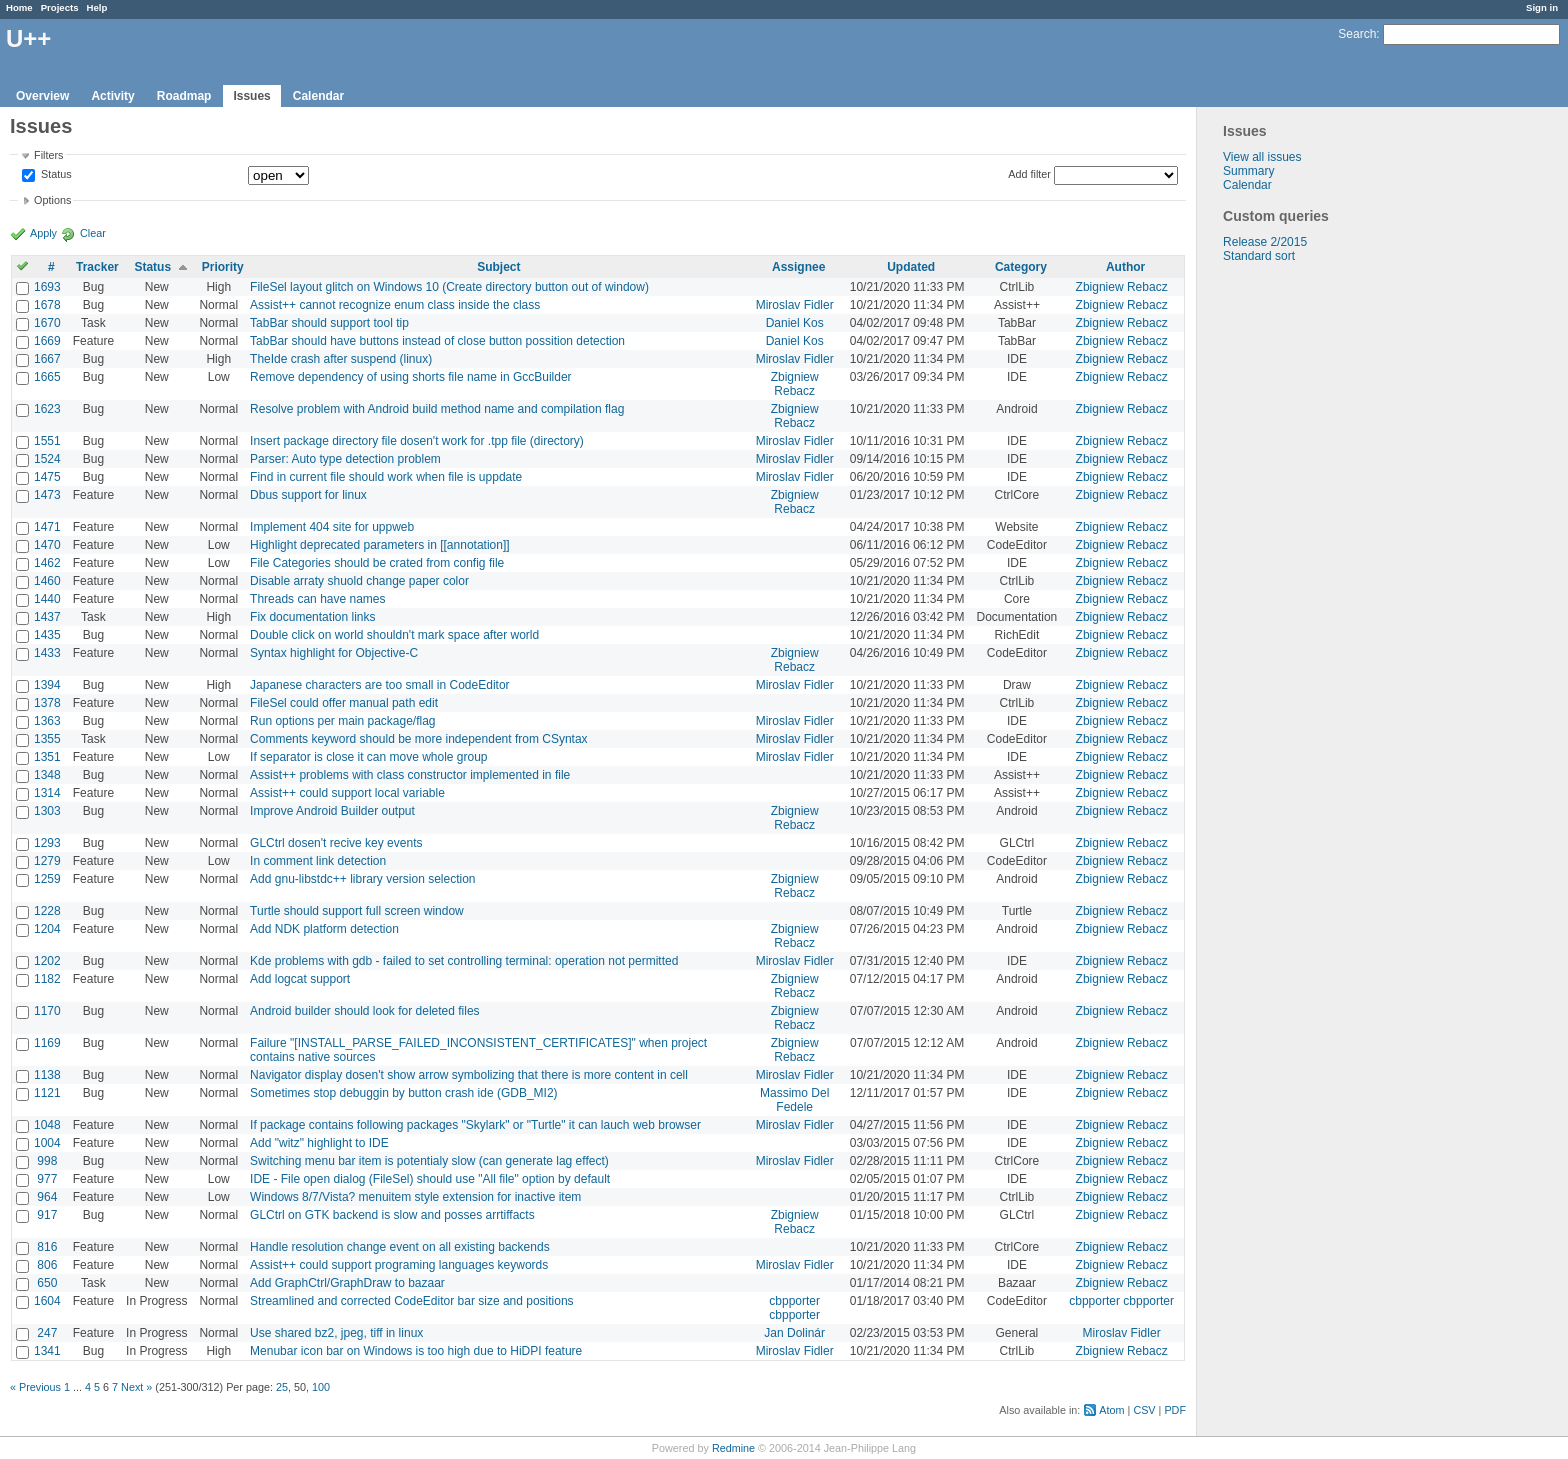 This screenshot has height=1459, width=1568. I want to click on View all issues, so click(1262, 157).